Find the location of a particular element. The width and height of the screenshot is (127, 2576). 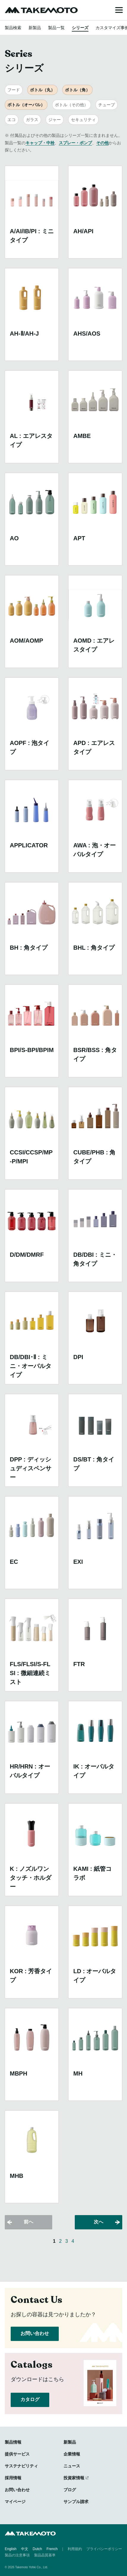

製品一覧 is located at coordinates (56, 27).